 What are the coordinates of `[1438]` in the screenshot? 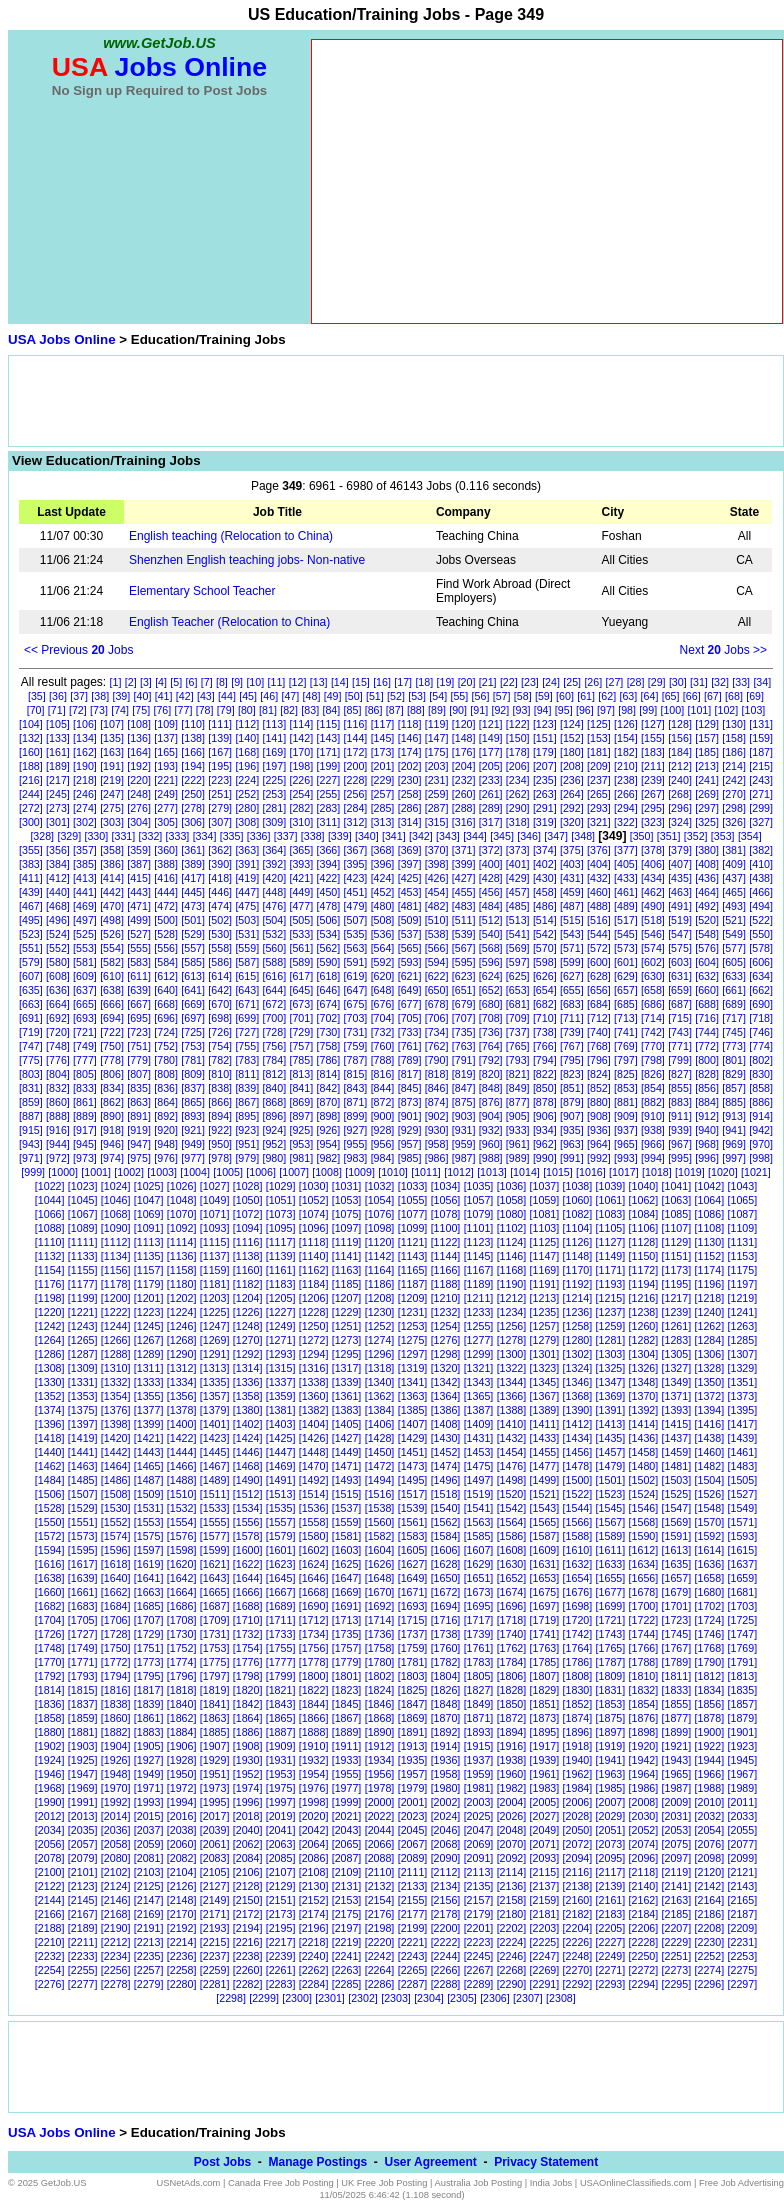 It's located at (710, 1438).